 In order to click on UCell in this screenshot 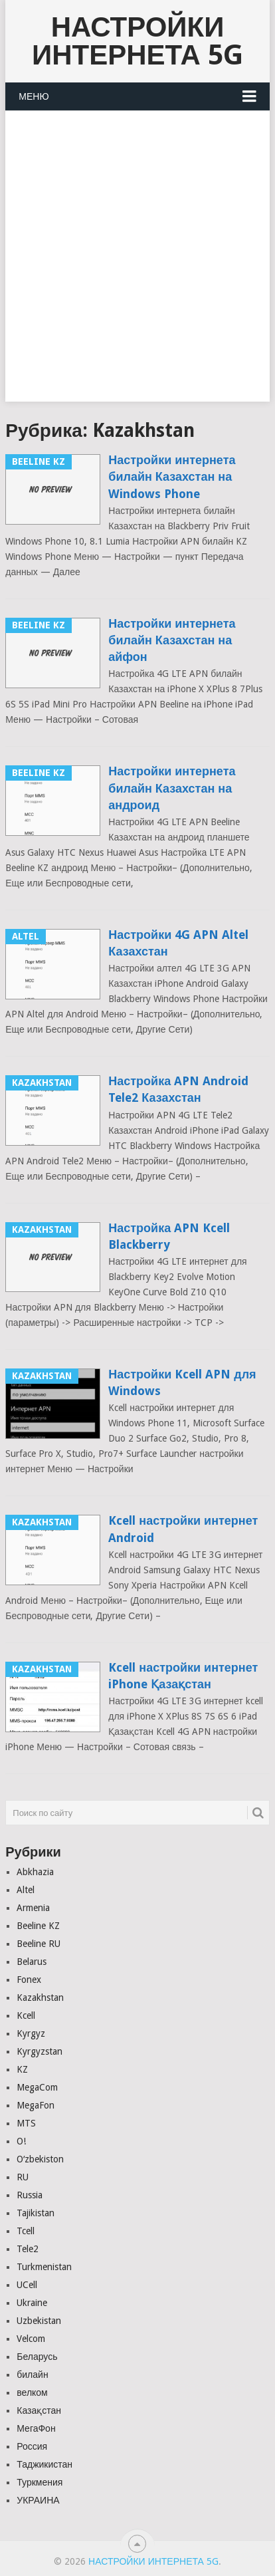, I will do `click(27, 2284)`.